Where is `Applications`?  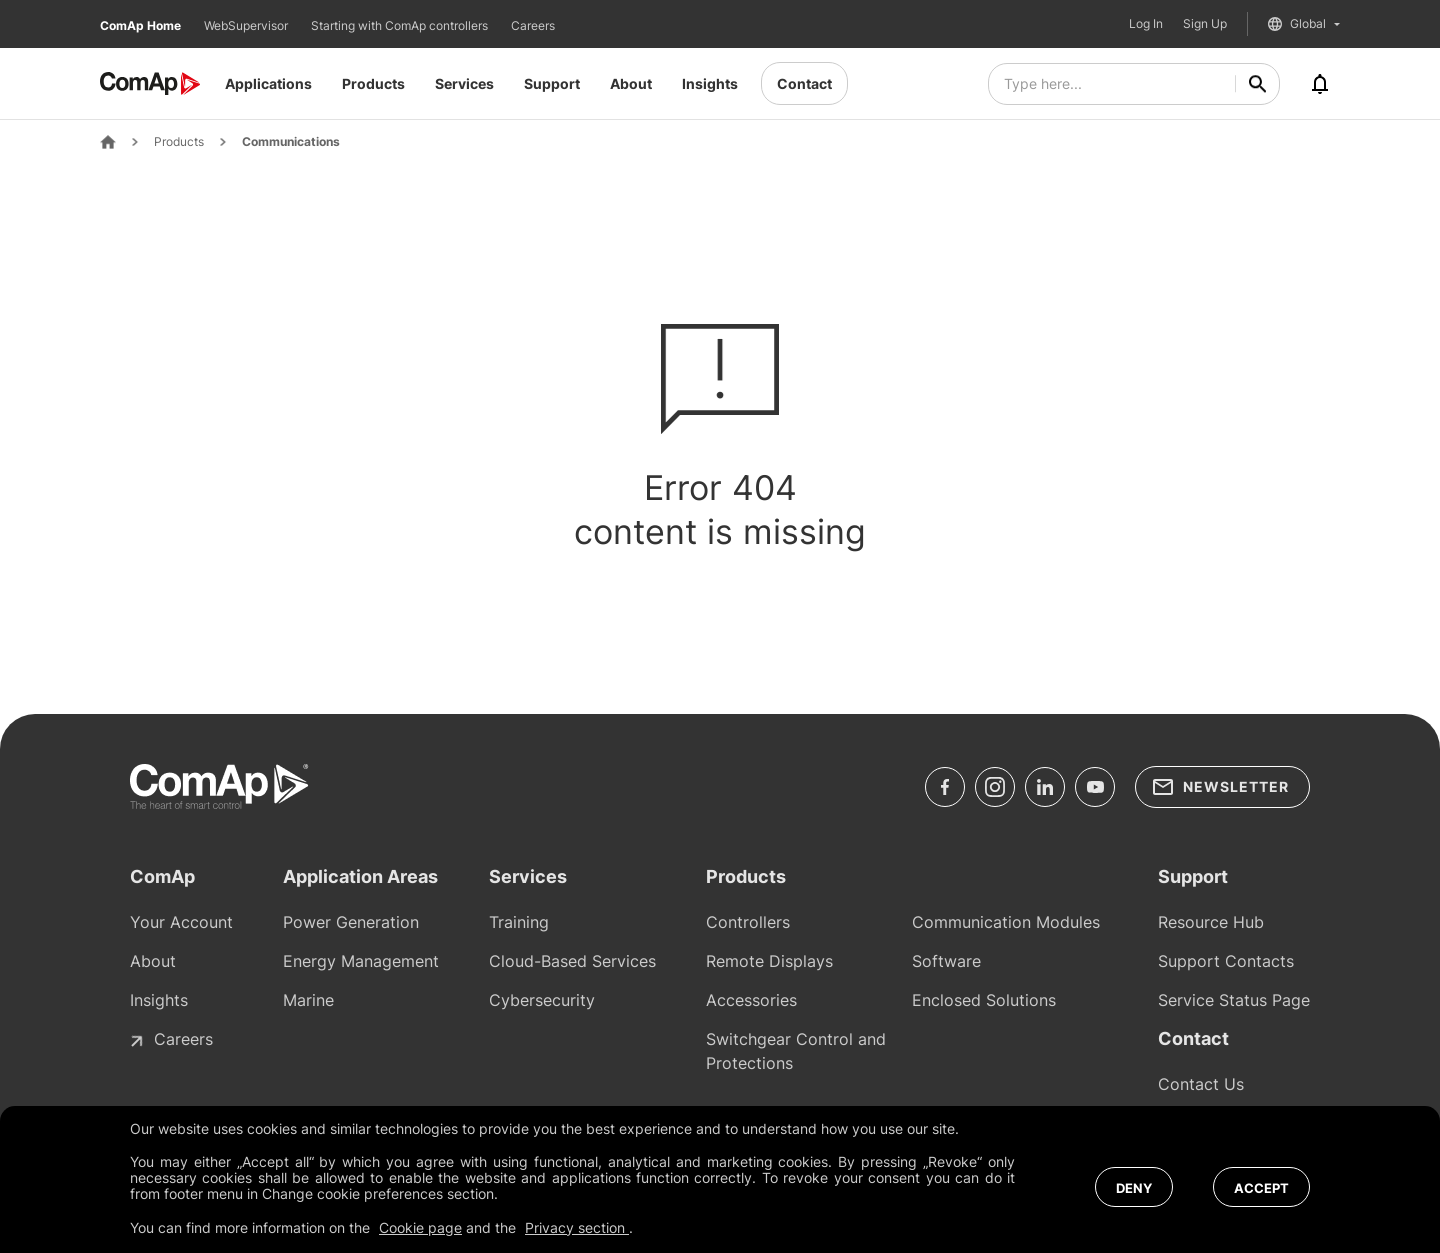 Applications is located at coordinates (268, 83).